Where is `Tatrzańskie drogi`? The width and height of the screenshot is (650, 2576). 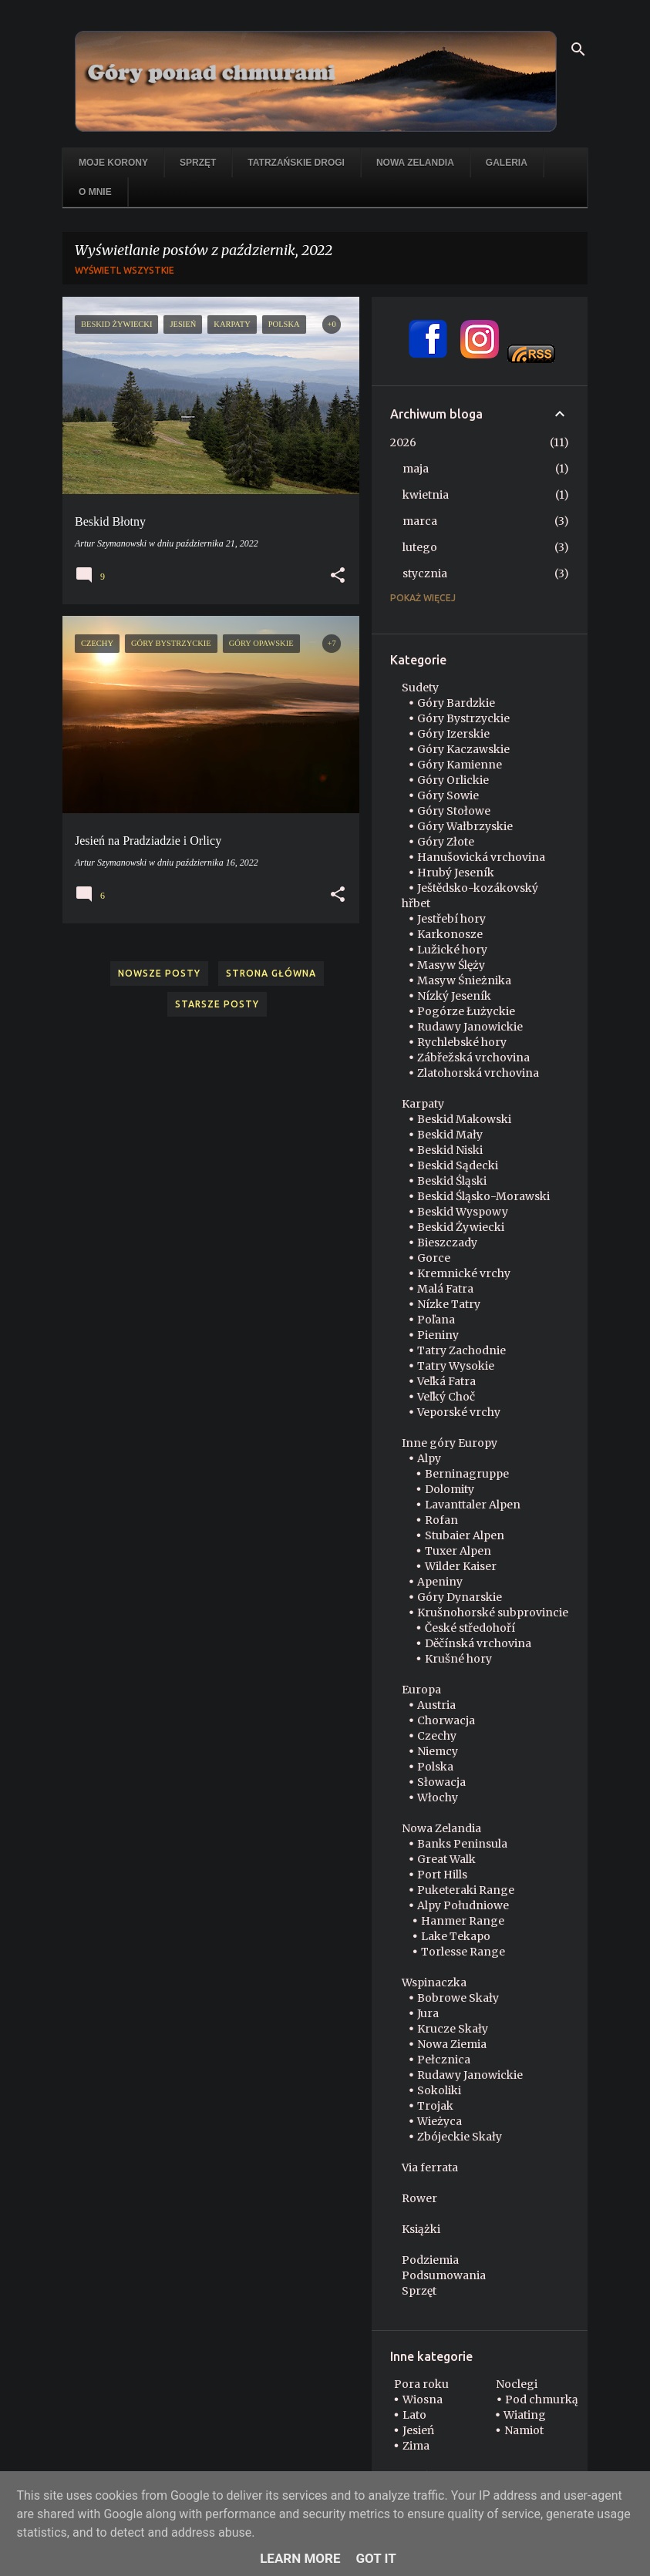 Tatrzańskie drogi is located at coordinates (296, 162).